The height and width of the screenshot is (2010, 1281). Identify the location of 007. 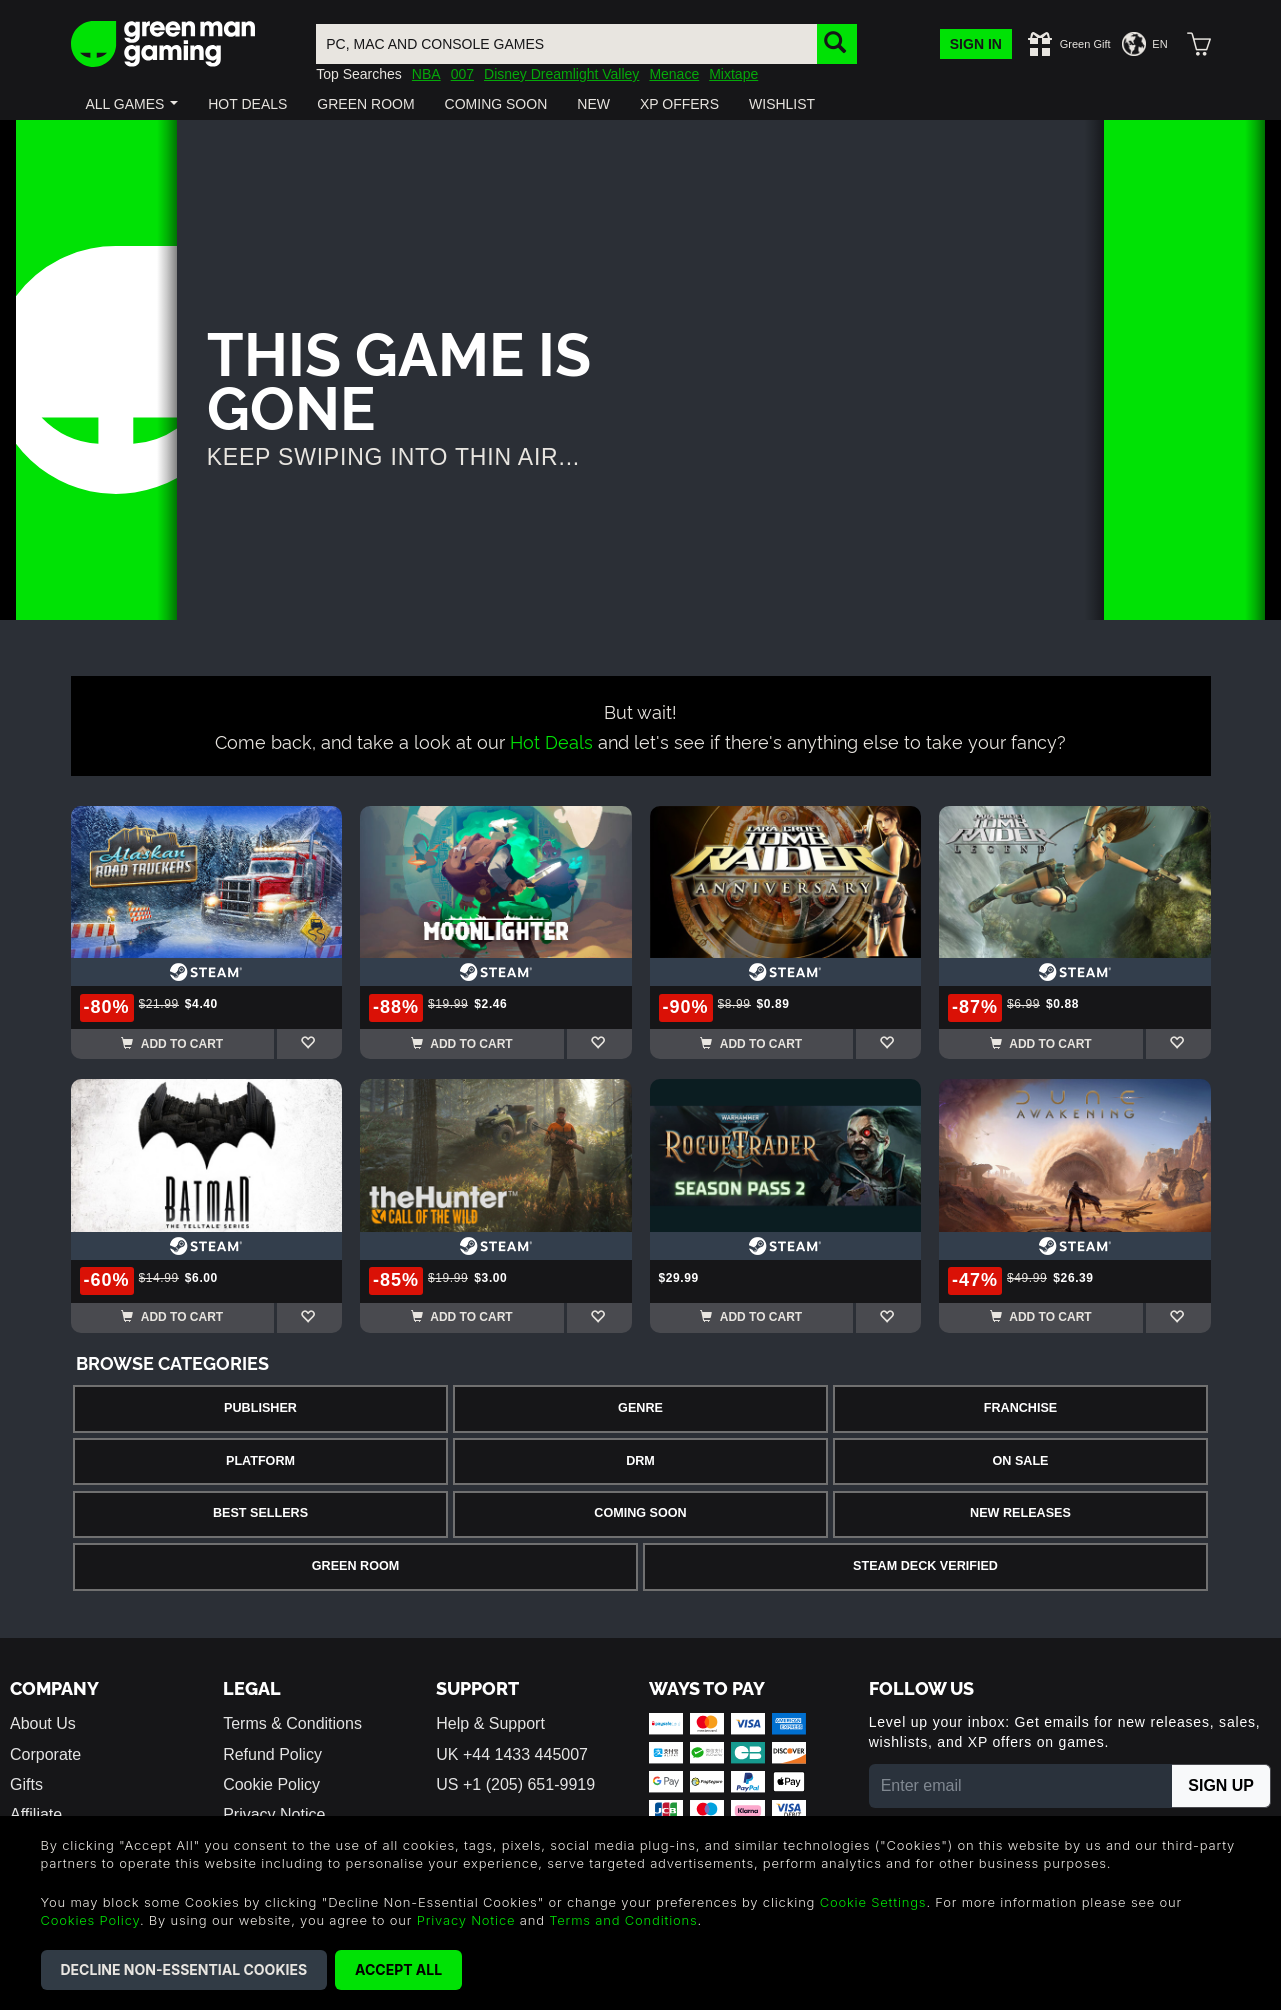
(462, 74).